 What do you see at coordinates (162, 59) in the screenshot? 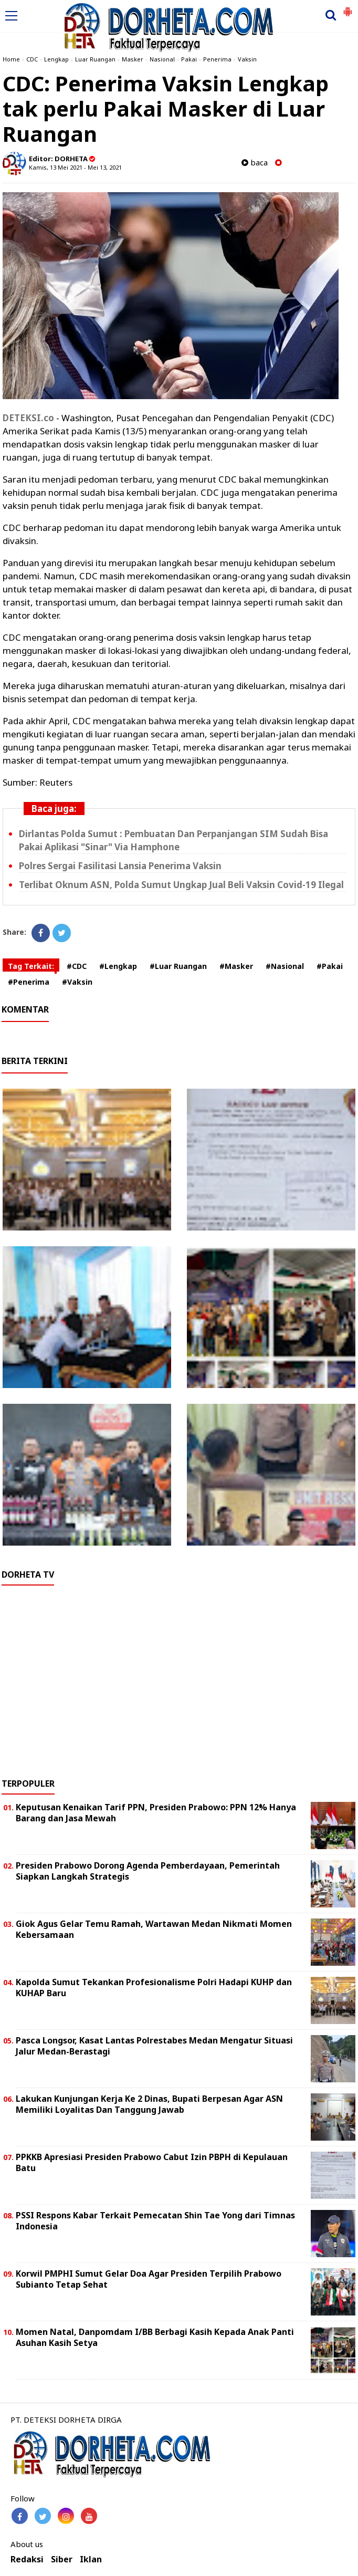
I see `Nasional` at bounding box center [162, 59].